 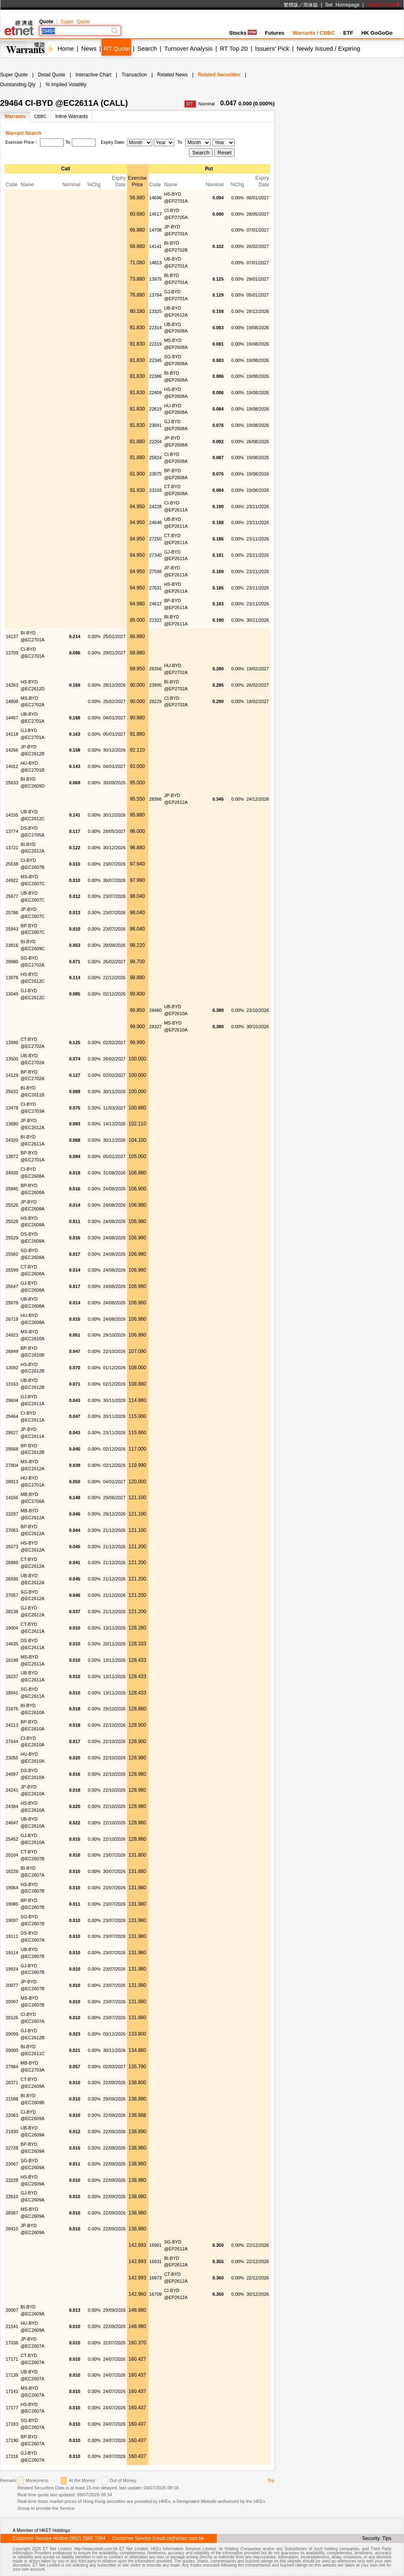 I want to click on 19114, so click(x=12, y=1952).